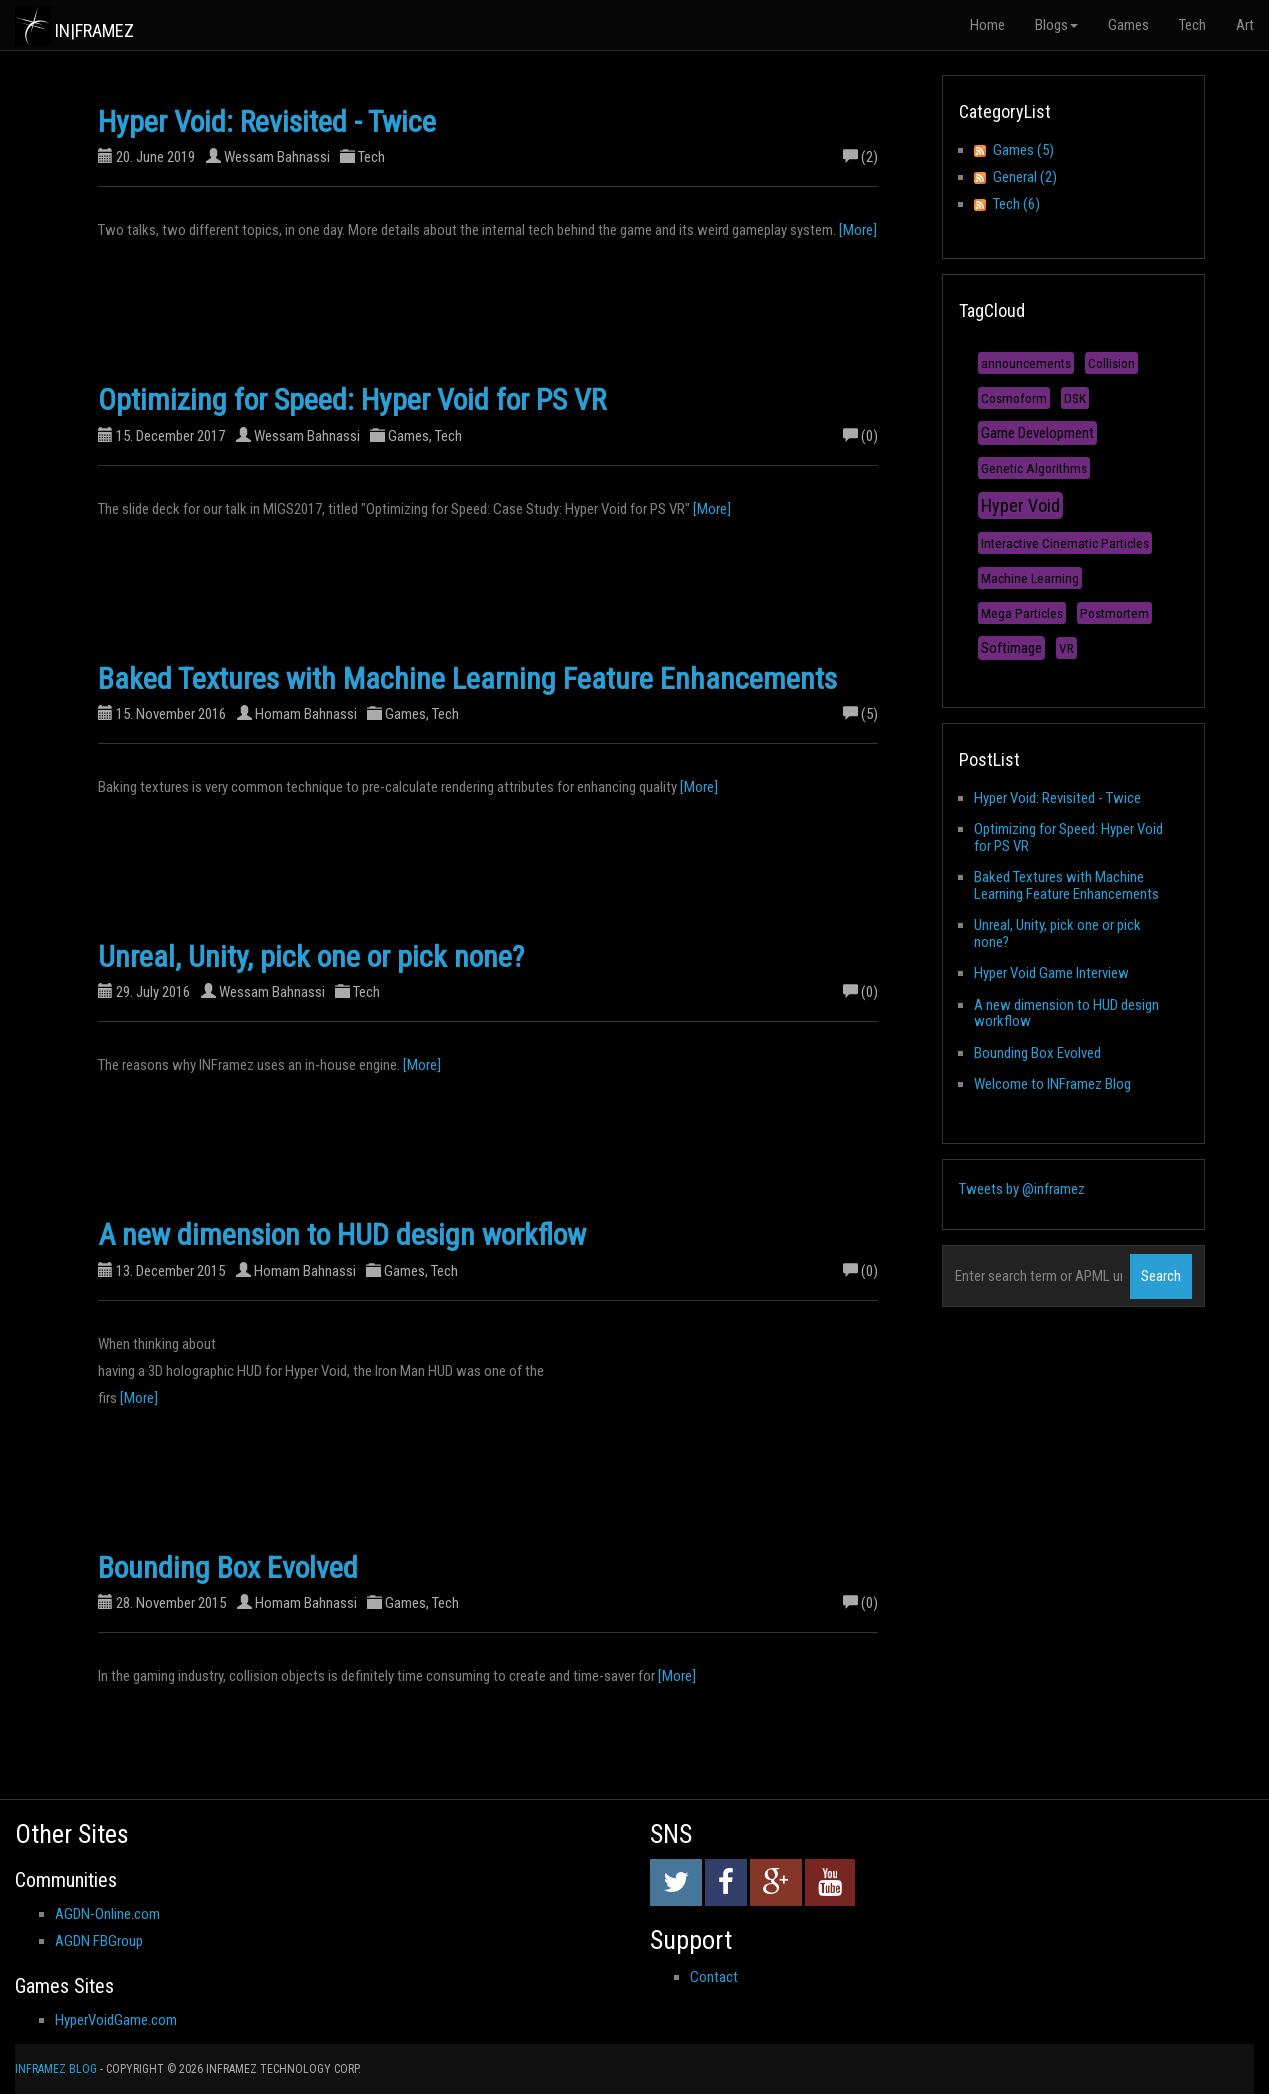 This screenshot has width=1269, height=2094. What do you see at coordinates (107, 1914) in the screenshot?
I see `AGDN-Online.com` at bounding box center [107, 1914].